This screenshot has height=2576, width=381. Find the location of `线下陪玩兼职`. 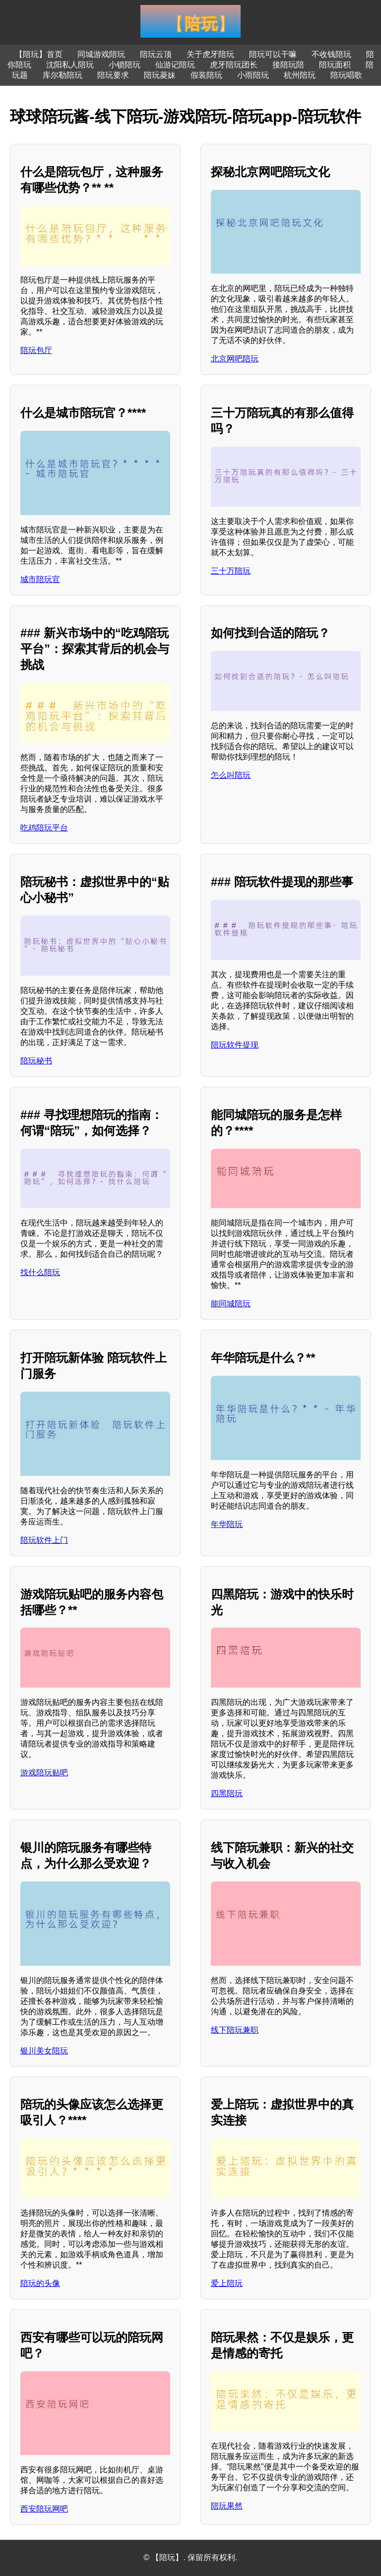

线下陪玩兼职 is located at coordinates (234, 2030).